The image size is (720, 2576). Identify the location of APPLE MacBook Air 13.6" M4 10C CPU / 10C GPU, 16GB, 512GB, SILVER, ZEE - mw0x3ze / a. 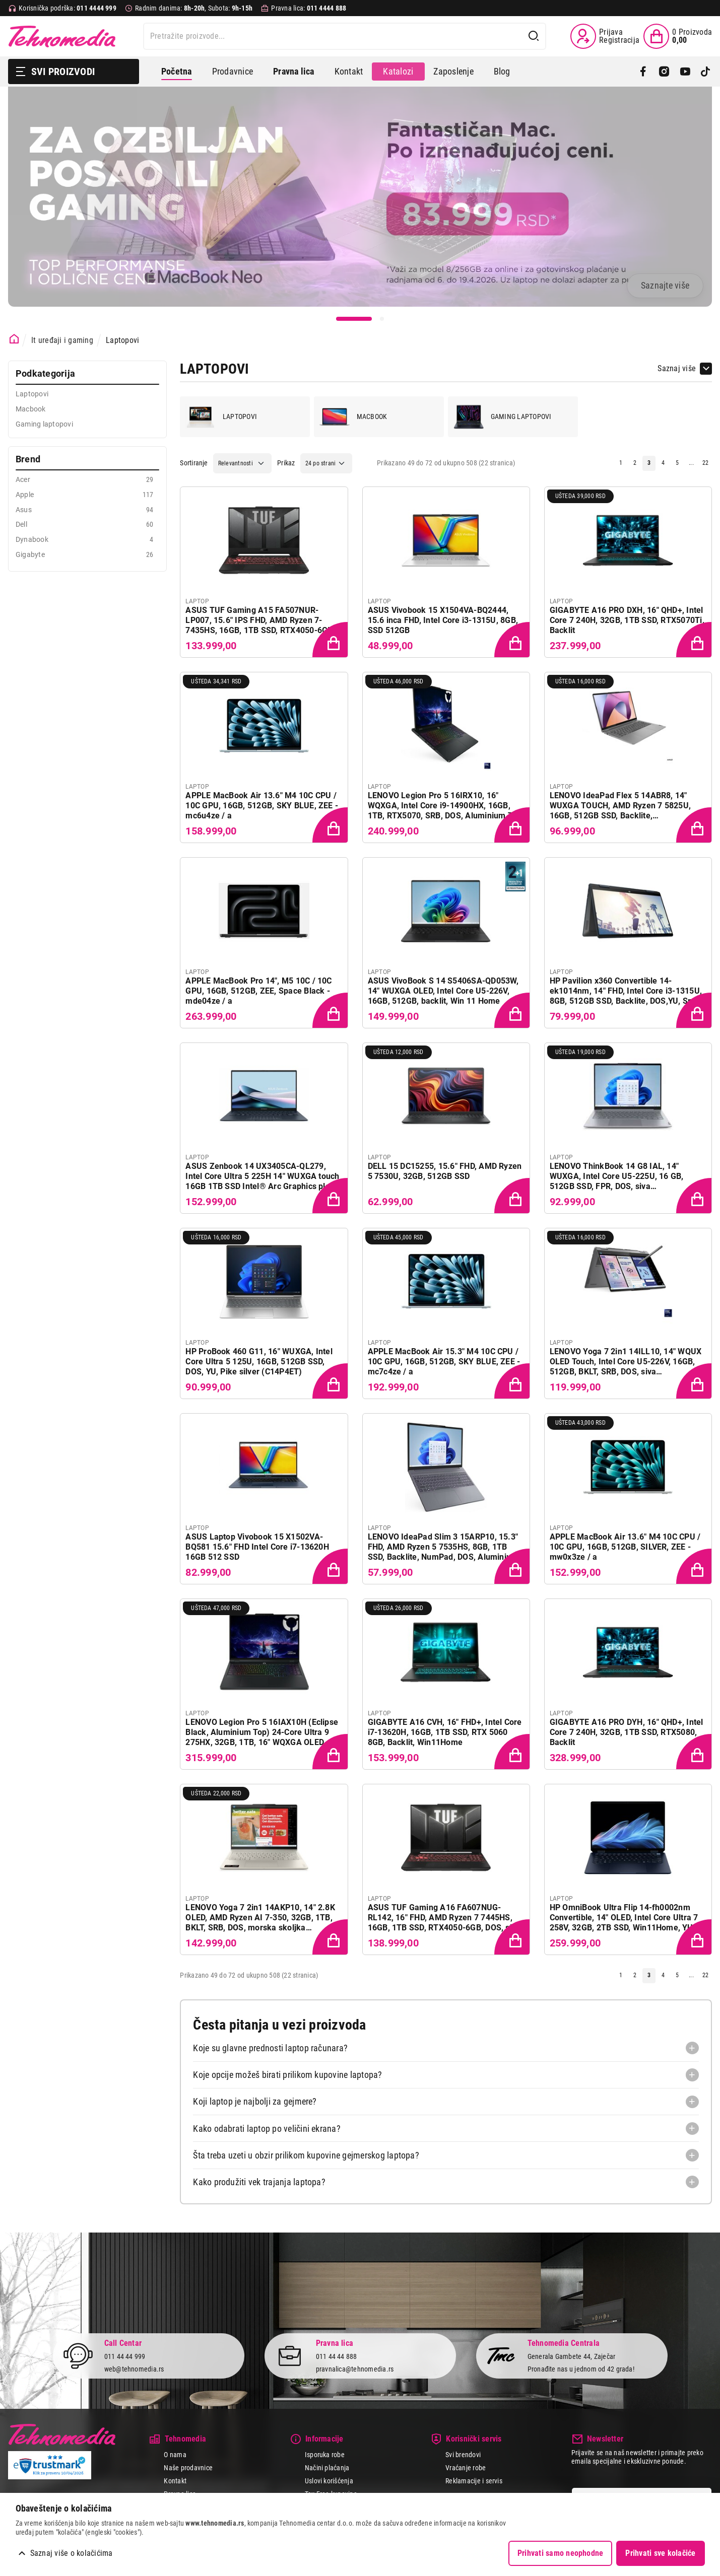
(625, 1547).